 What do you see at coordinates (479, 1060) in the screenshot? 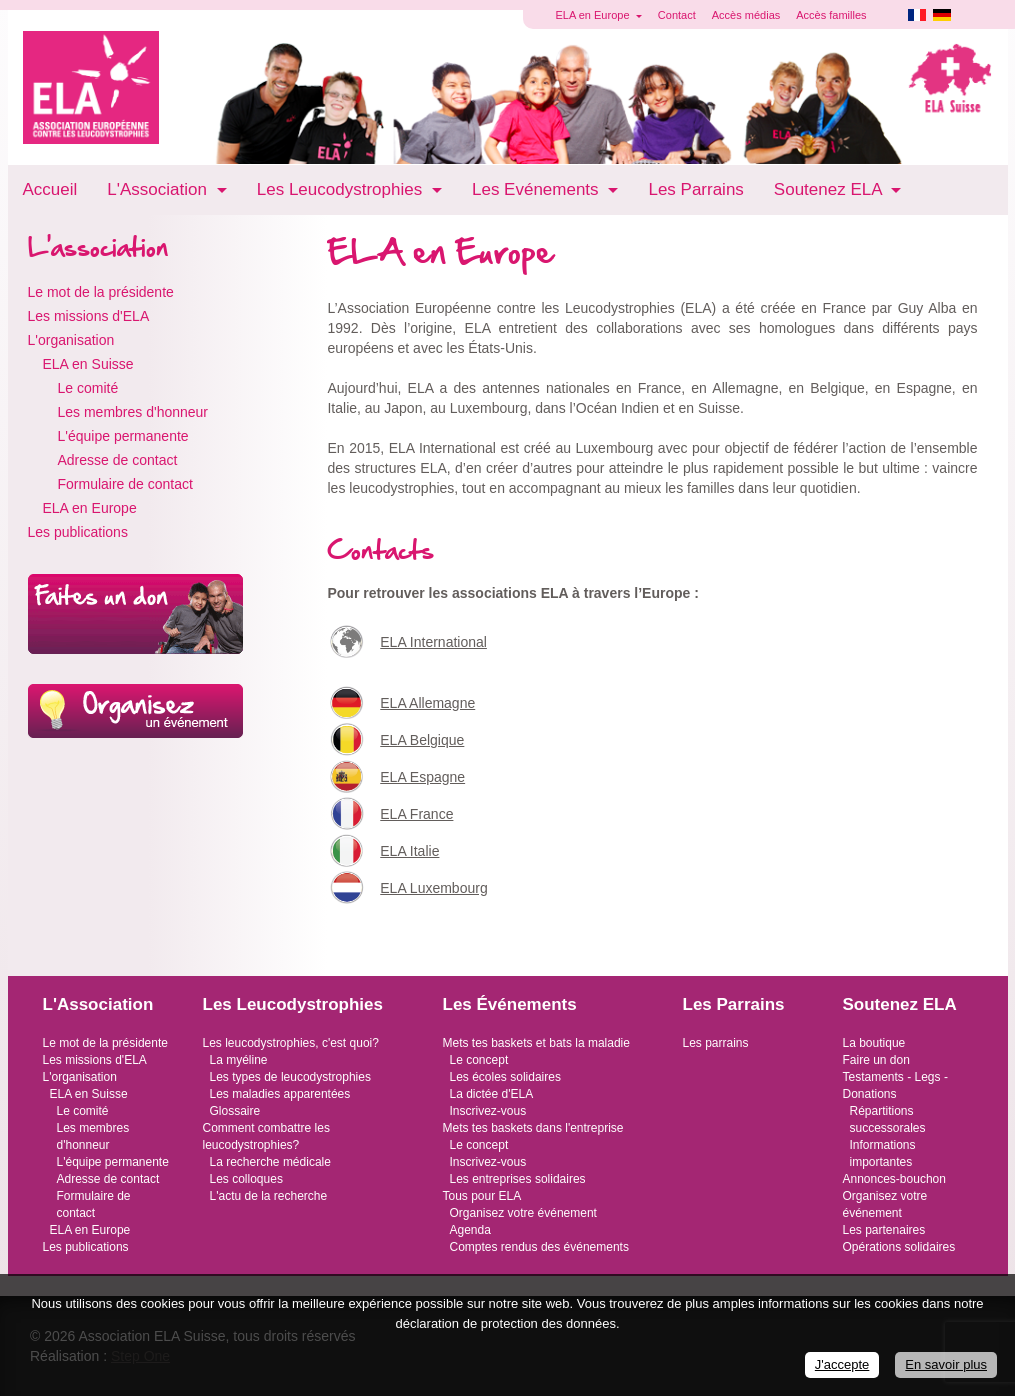
I see `Le concept` at bounding box center [479, 1060].